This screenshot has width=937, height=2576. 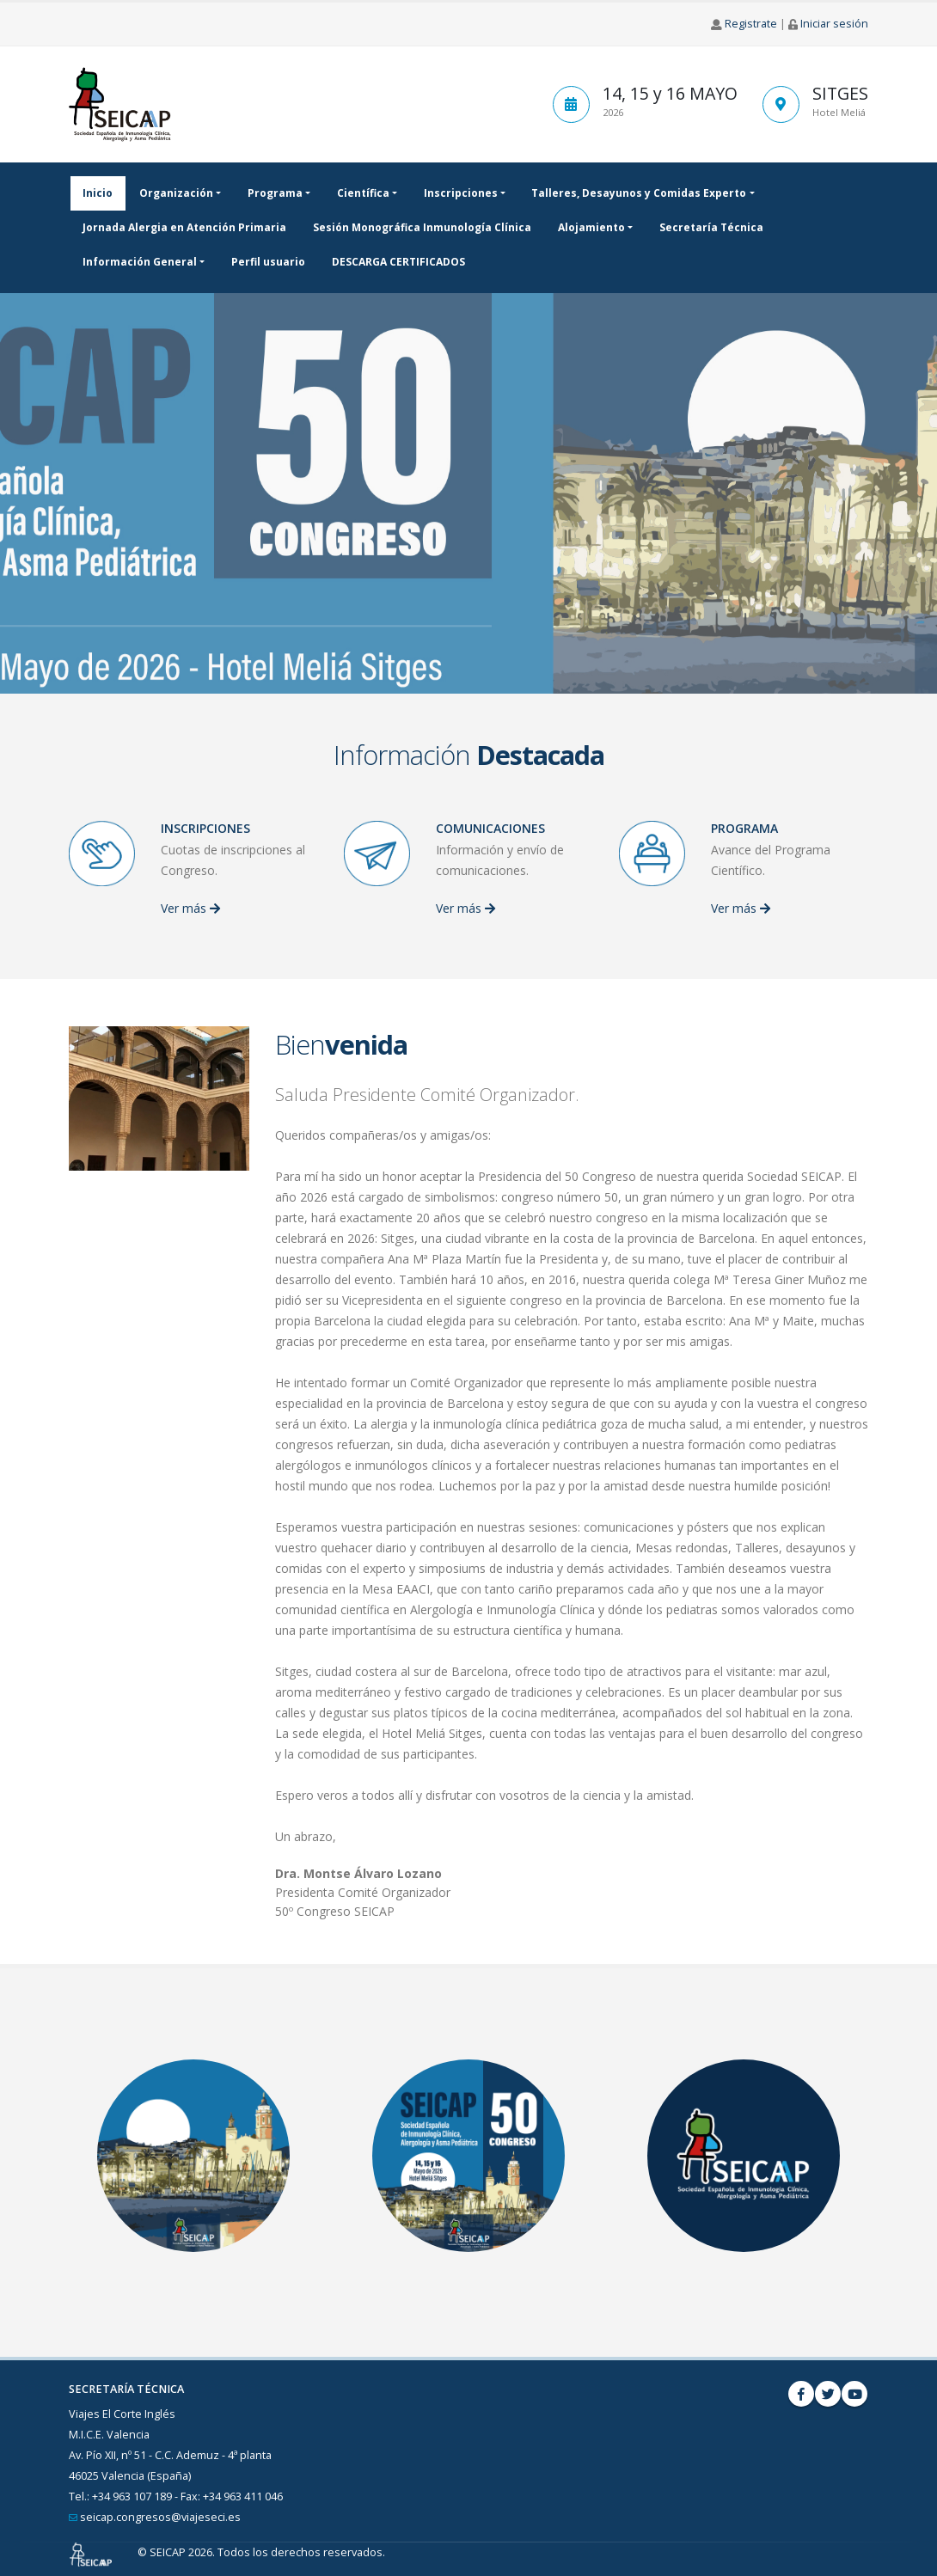 I want to click on Registrate, so click(x=751, y=23).